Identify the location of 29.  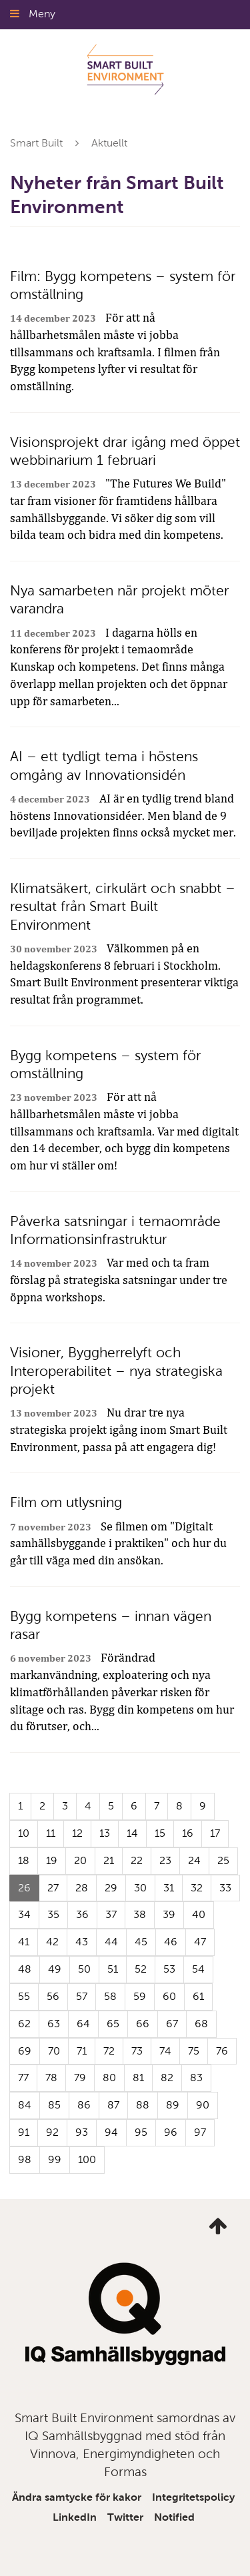
(111, 1887).